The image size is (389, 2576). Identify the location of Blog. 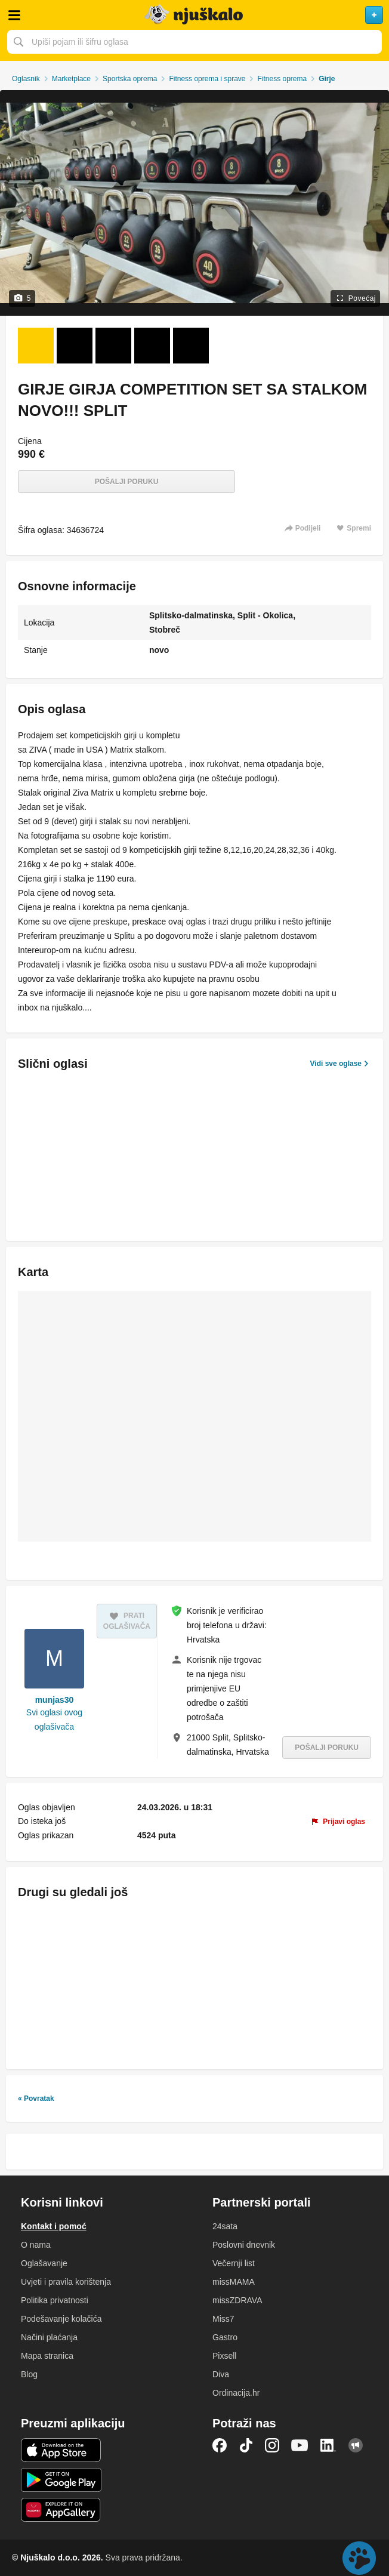
(29, 2374).